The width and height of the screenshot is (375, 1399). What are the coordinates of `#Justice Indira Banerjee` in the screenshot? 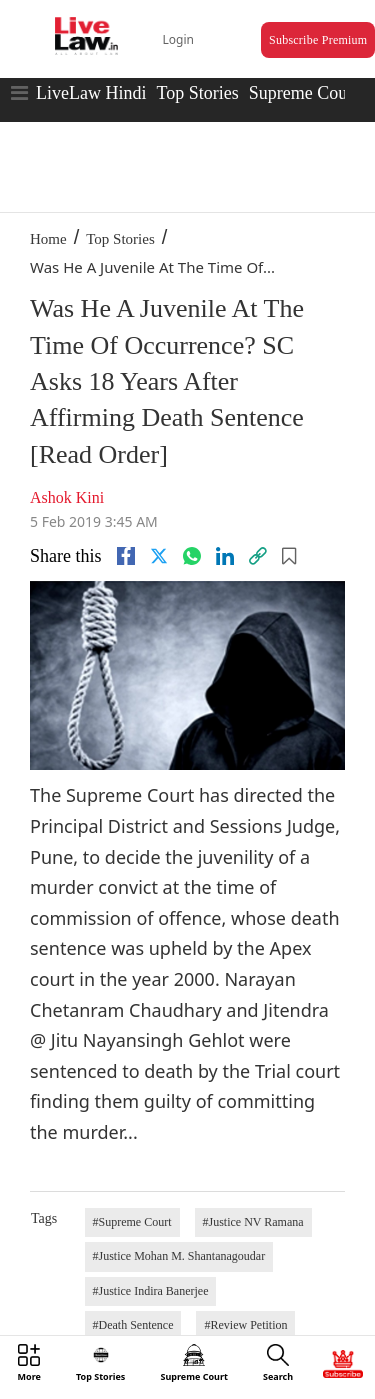 It's located at (151, 1291).